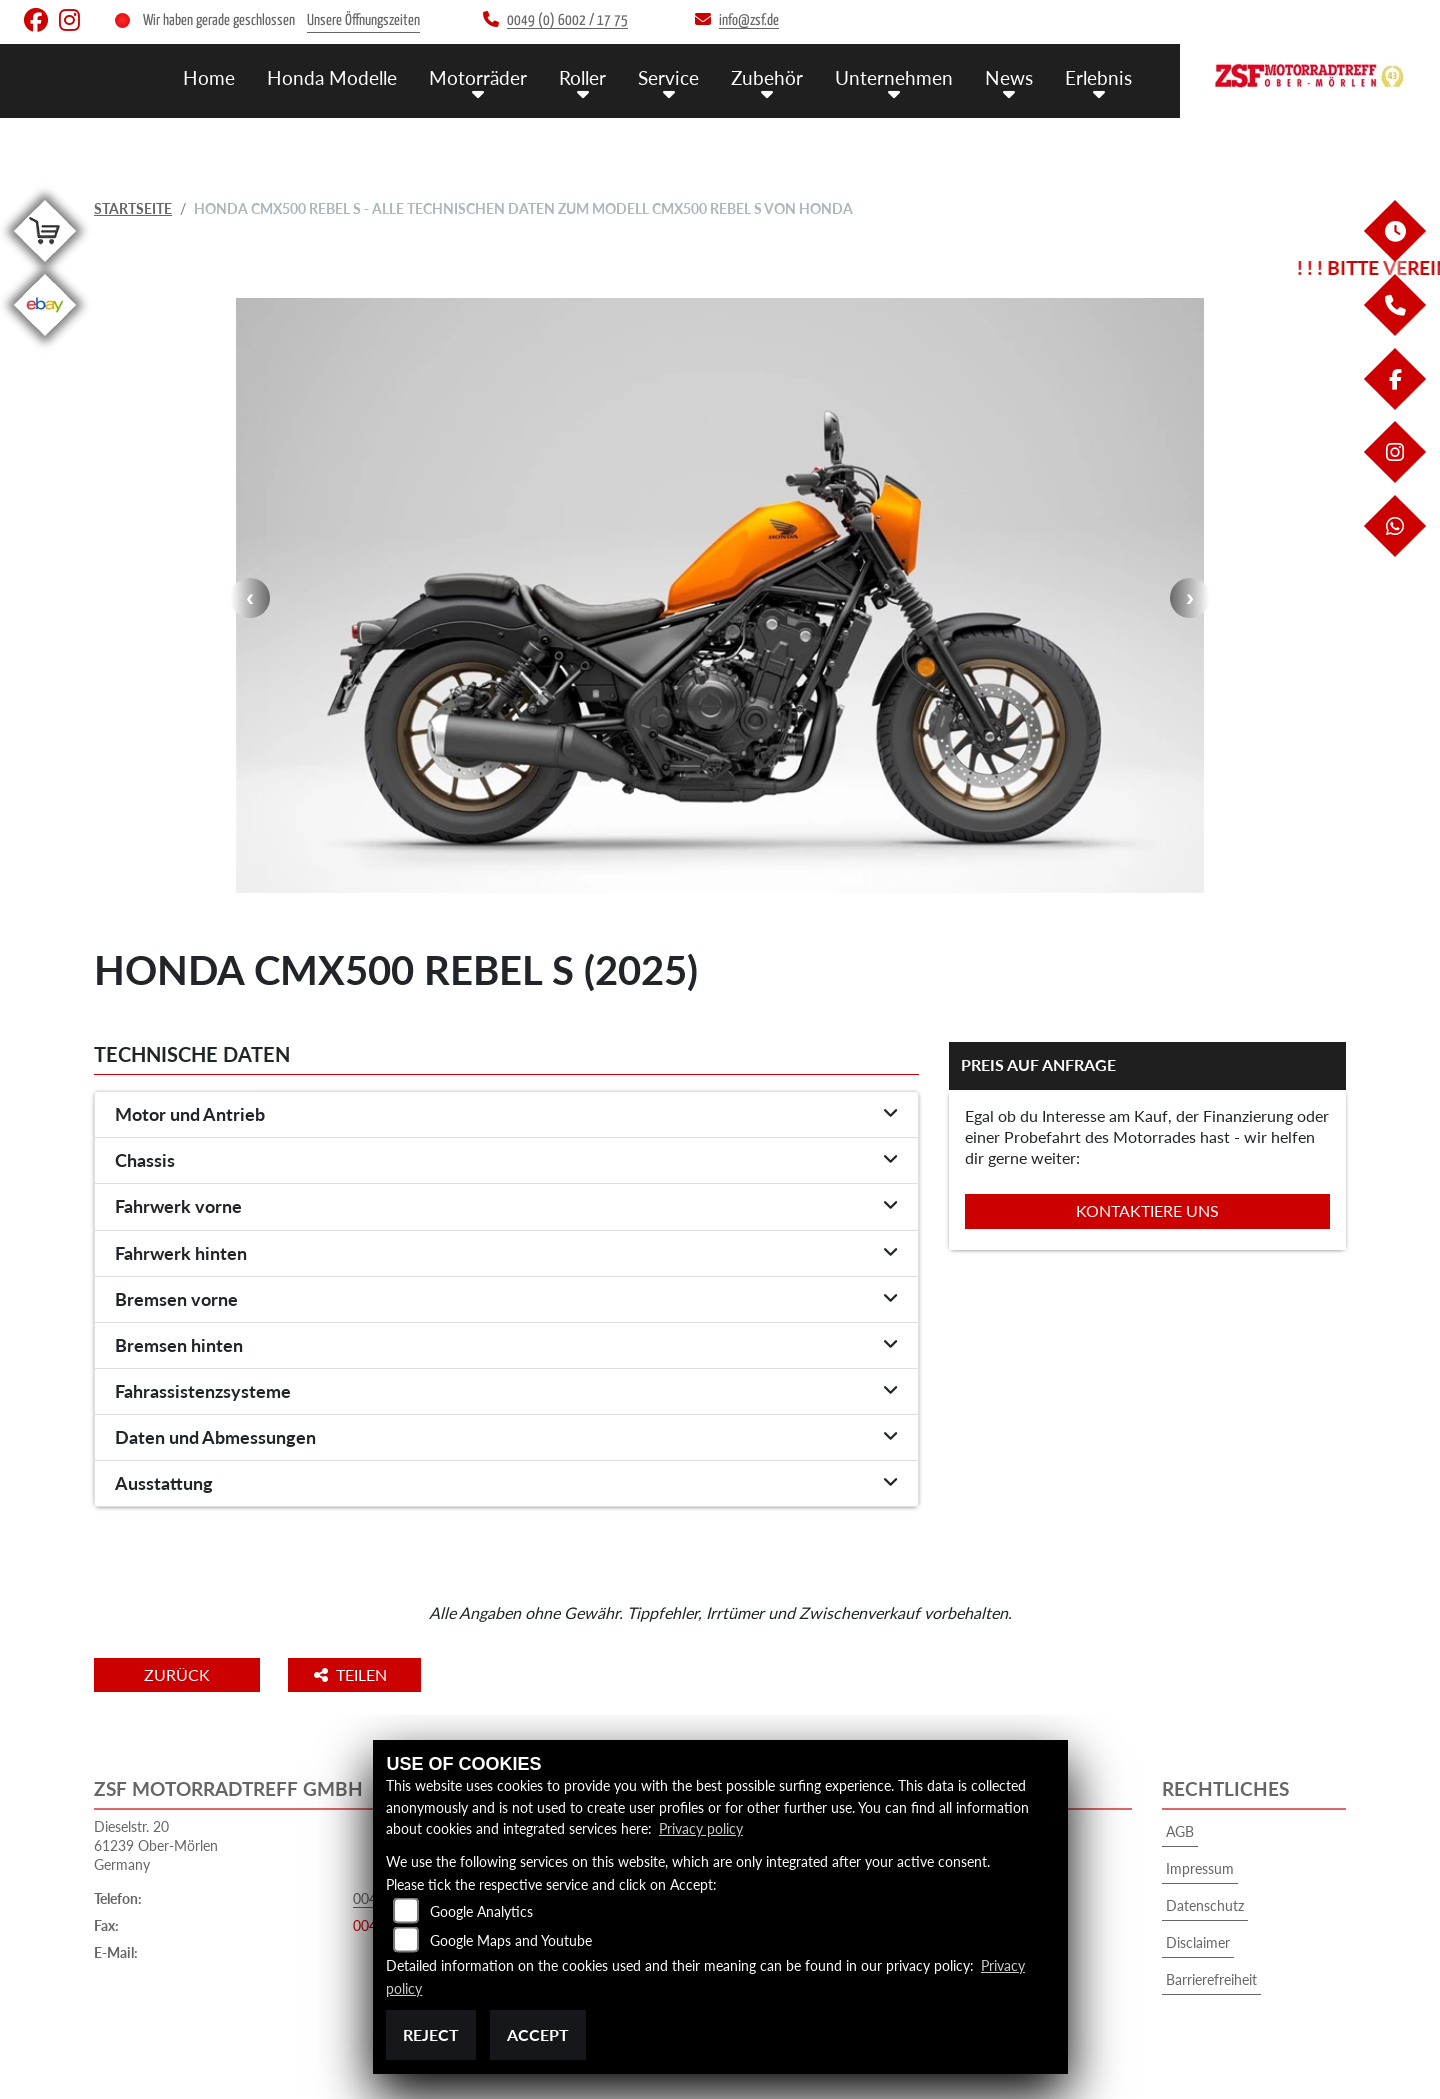 The width and height of the screenshot is (1440, 2099). I want to click on Service, so click(668, 77).